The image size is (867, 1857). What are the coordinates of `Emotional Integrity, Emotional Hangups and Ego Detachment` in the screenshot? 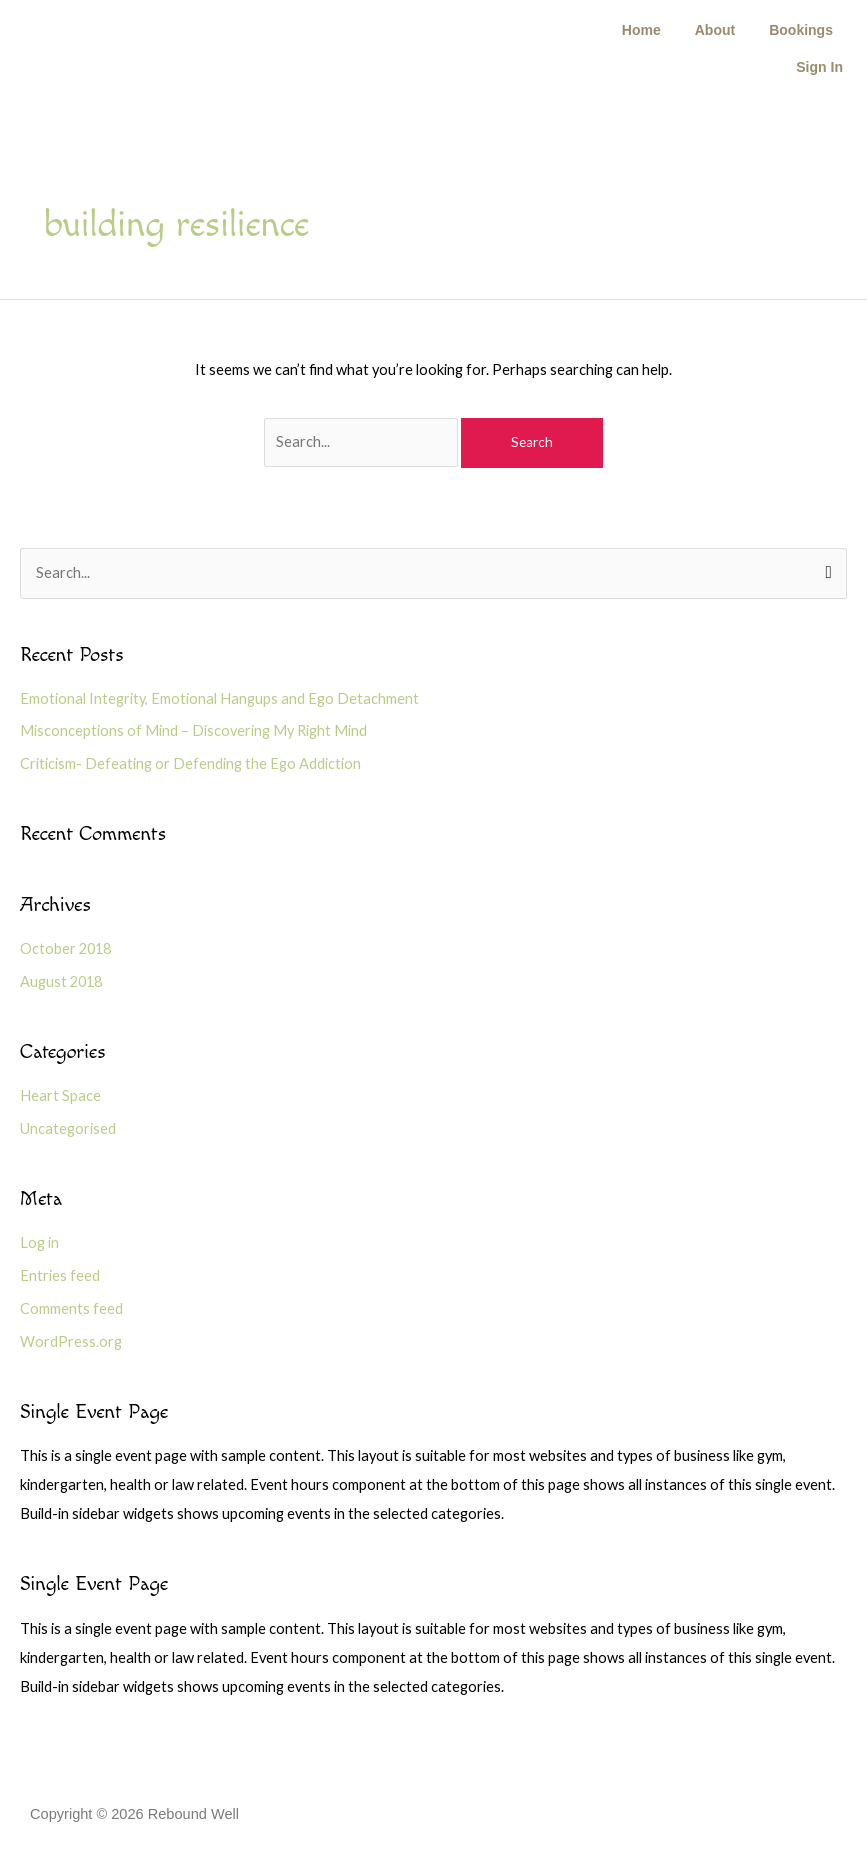 It's located at (219, 698).